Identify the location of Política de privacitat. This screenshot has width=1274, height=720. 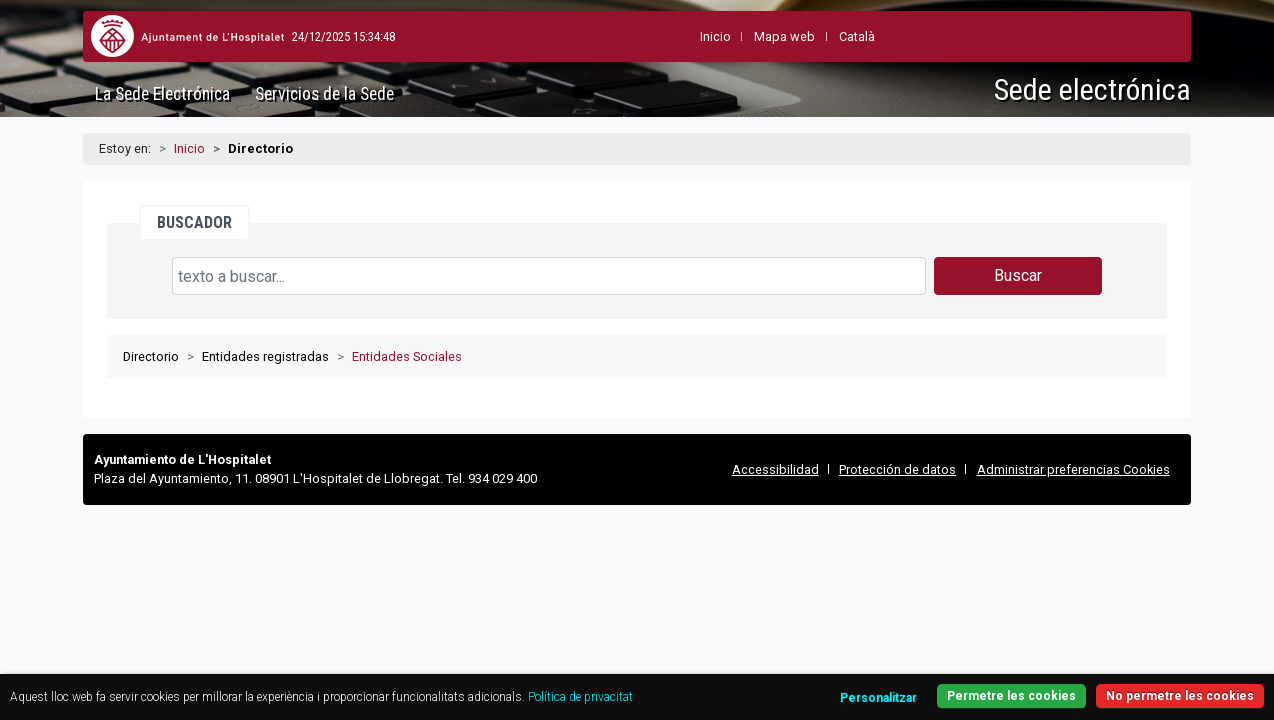
(133, 682).